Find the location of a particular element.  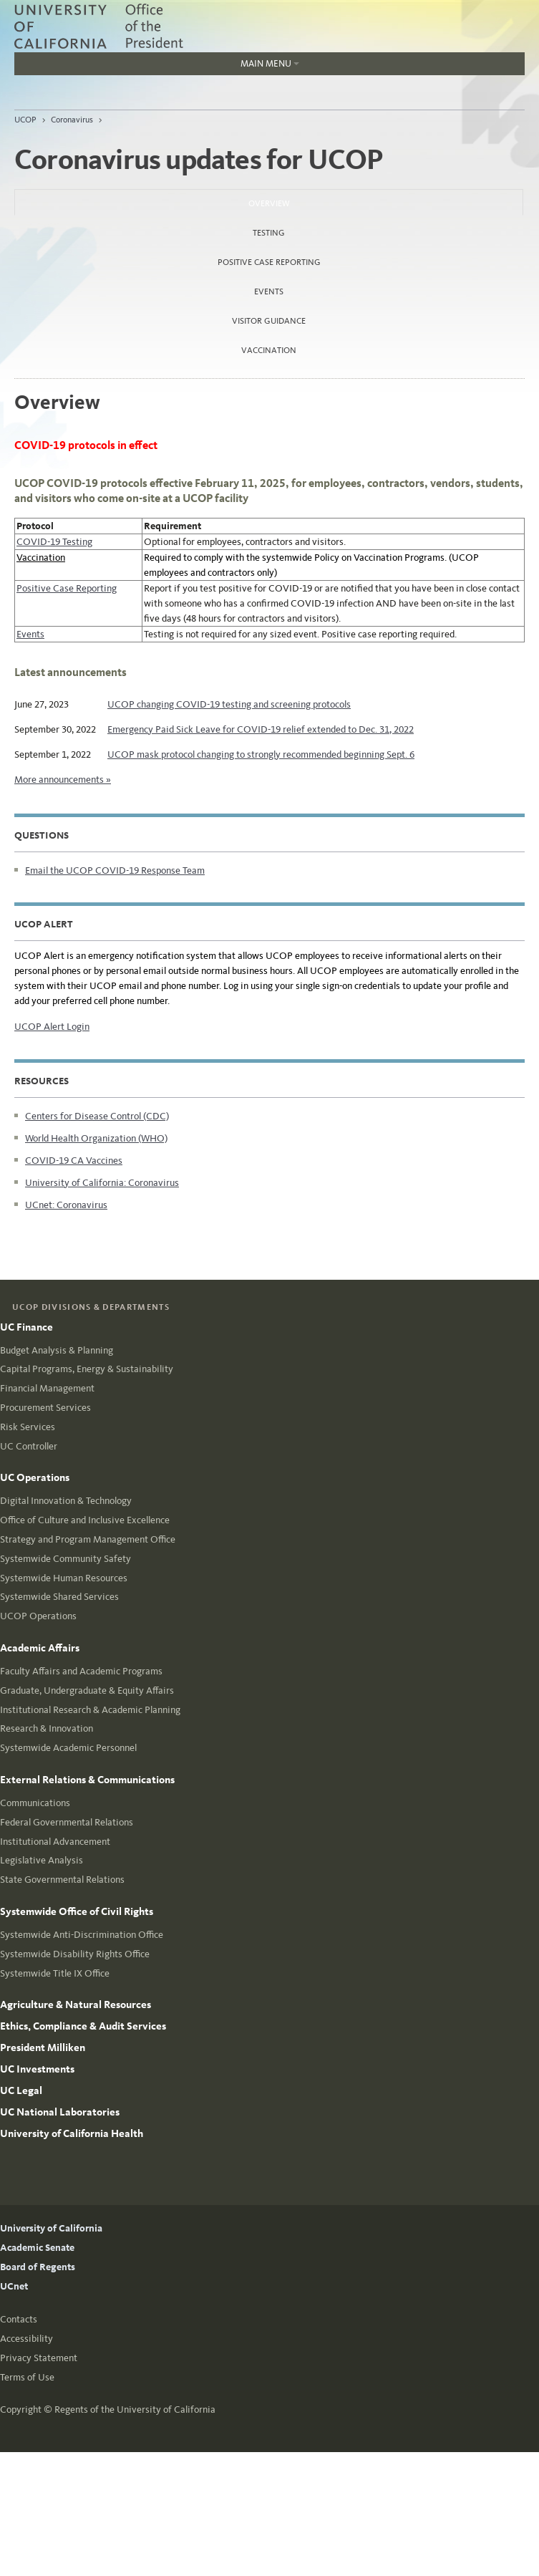

Vaccination is located at coordinates (268, 350).